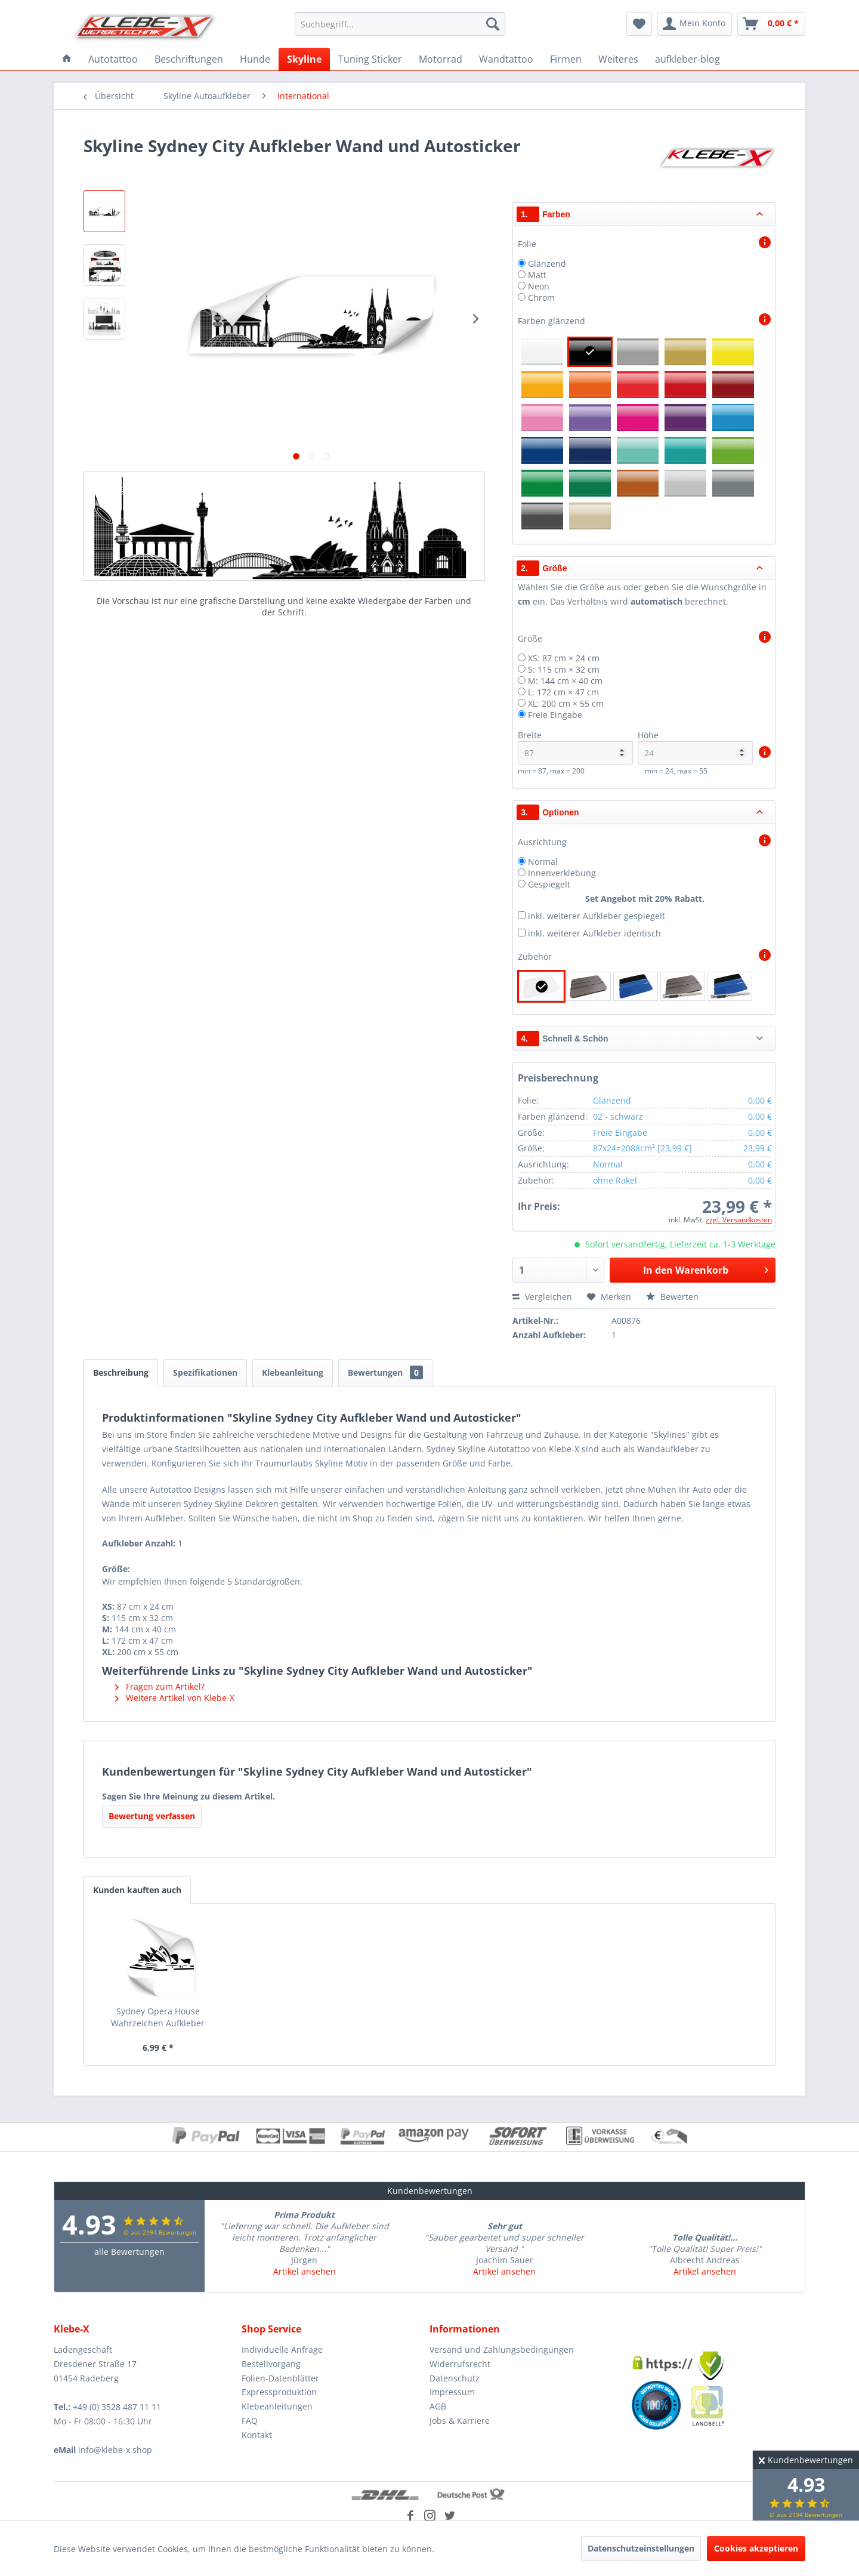 This screenshot has width=859, height=2576. I want to click on [menuitem], so click(400, 24).